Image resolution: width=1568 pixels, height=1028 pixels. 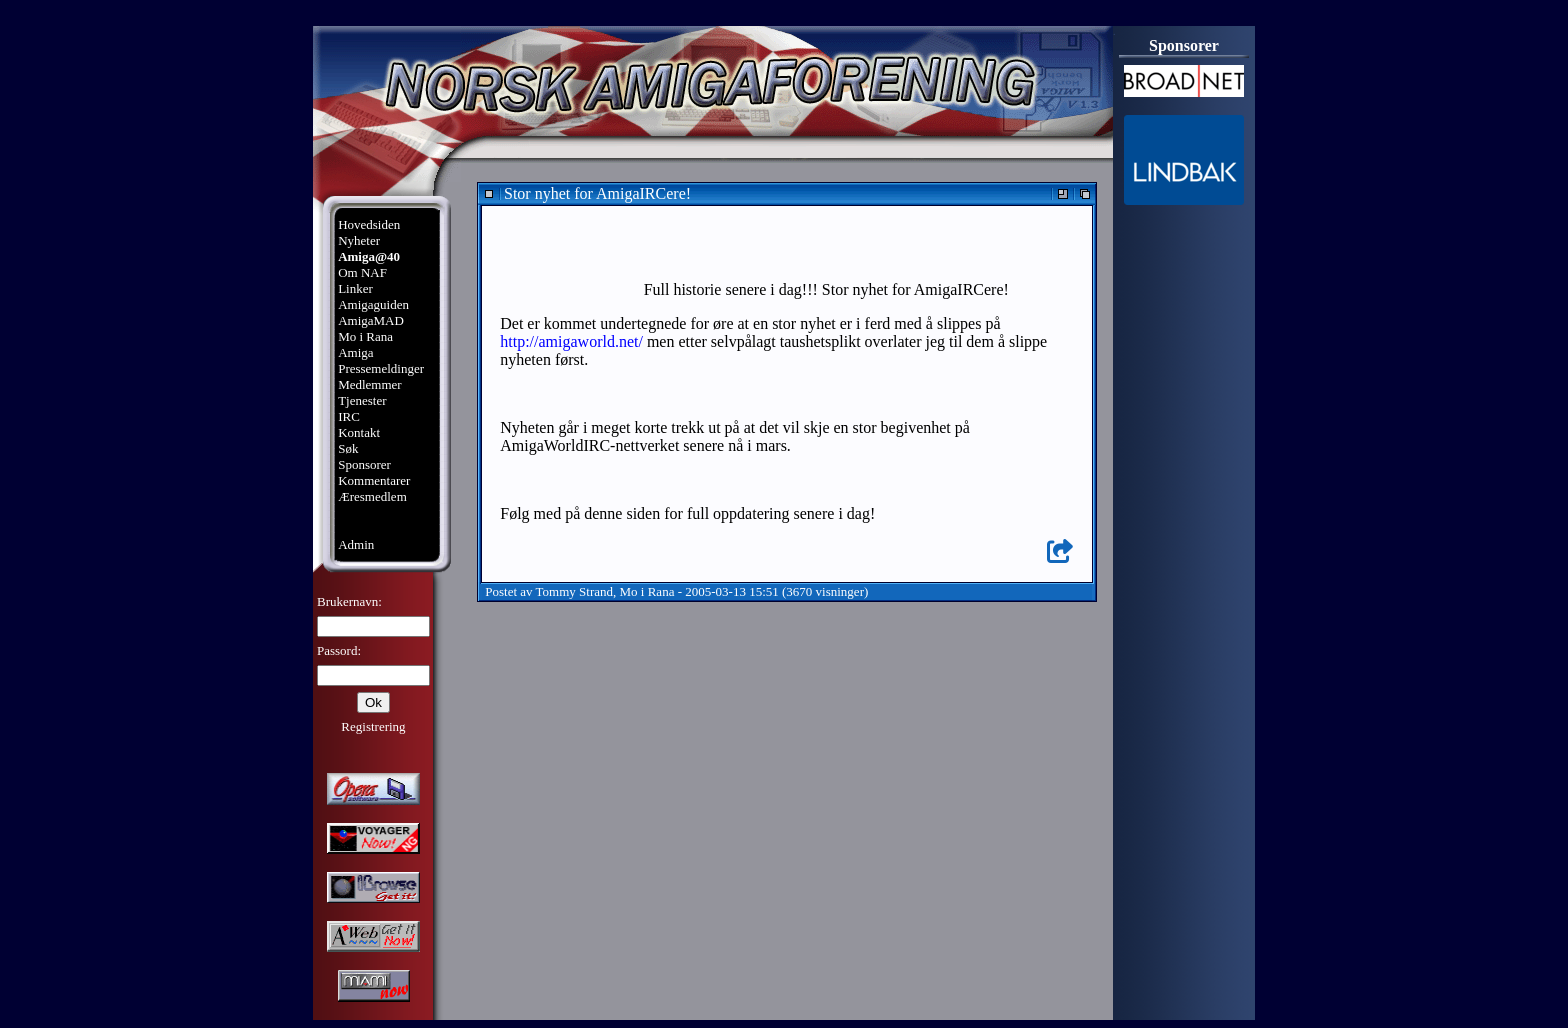 What do you see at coordinates (356, 544) in the screenshot?
I see `Admin` at bounding box center [356, 544].